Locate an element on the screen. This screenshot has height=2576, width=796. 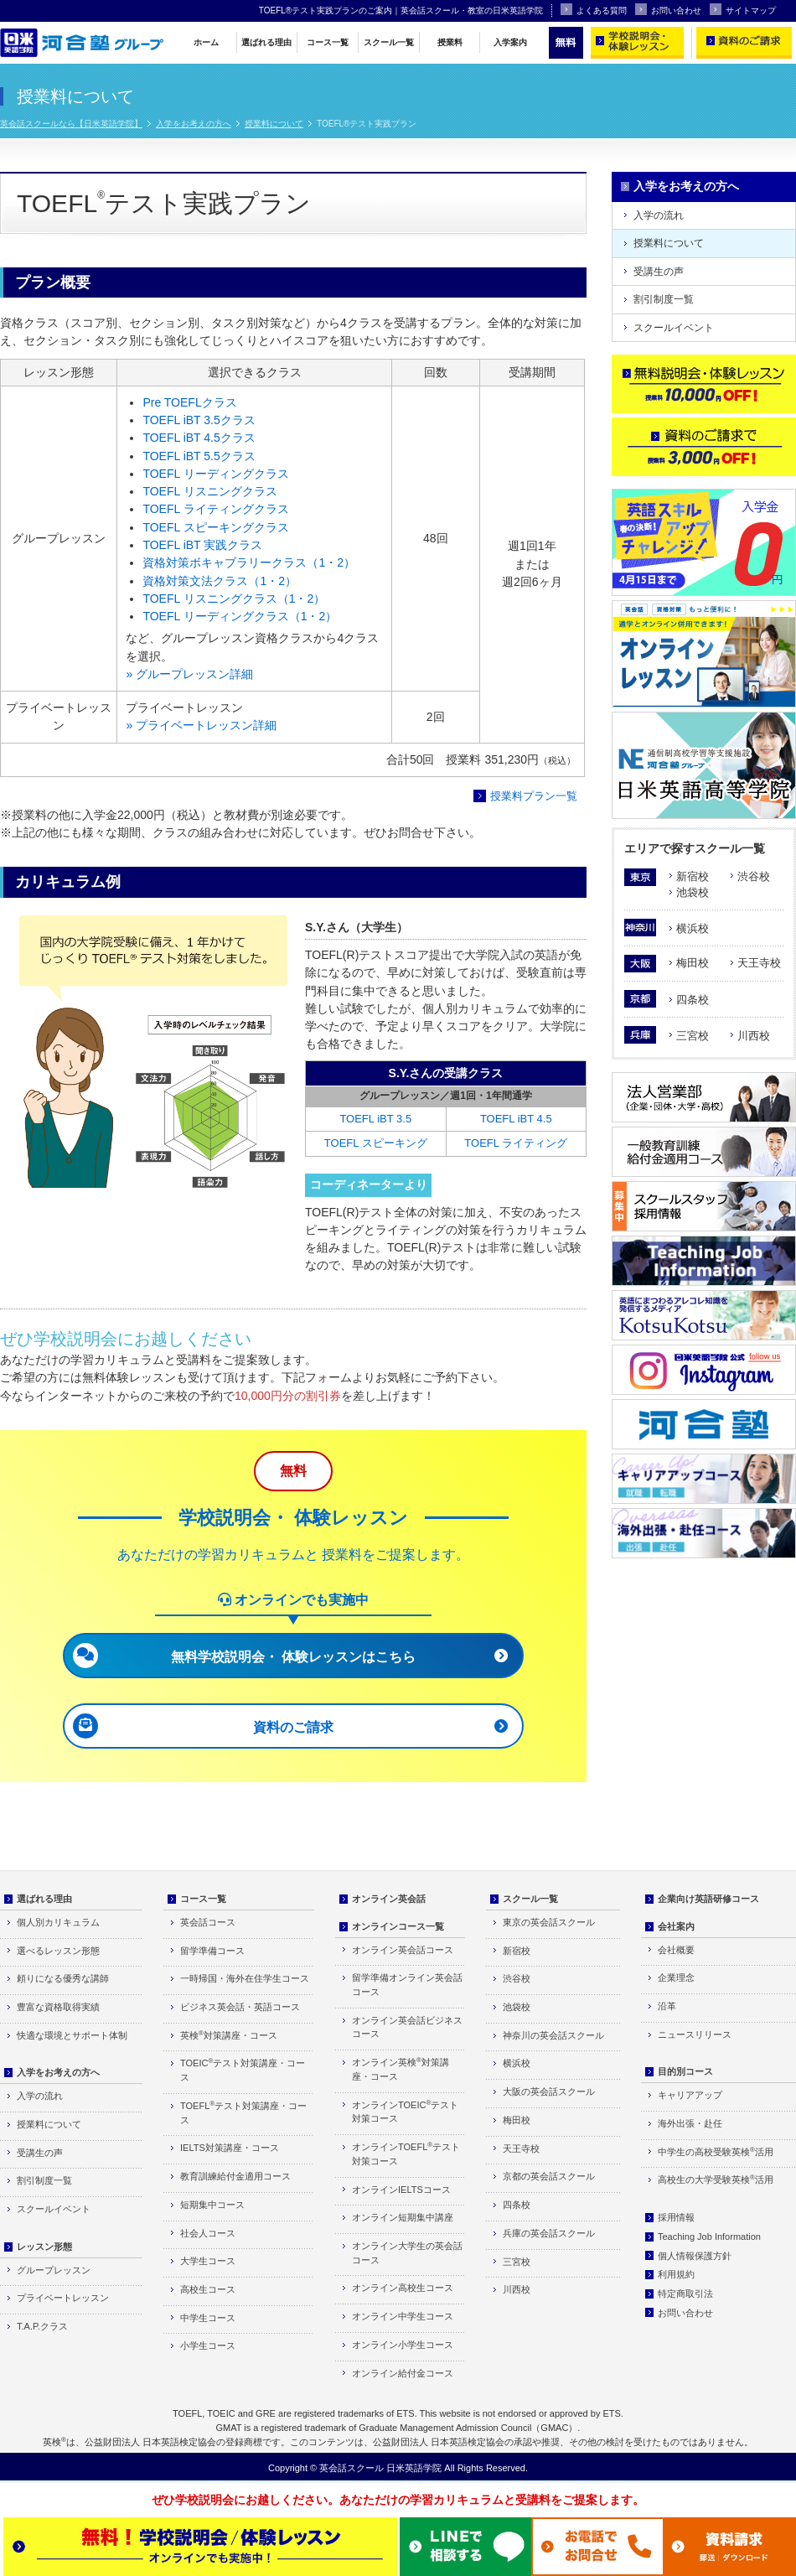
ホーム is located at coordinates (206, 42).